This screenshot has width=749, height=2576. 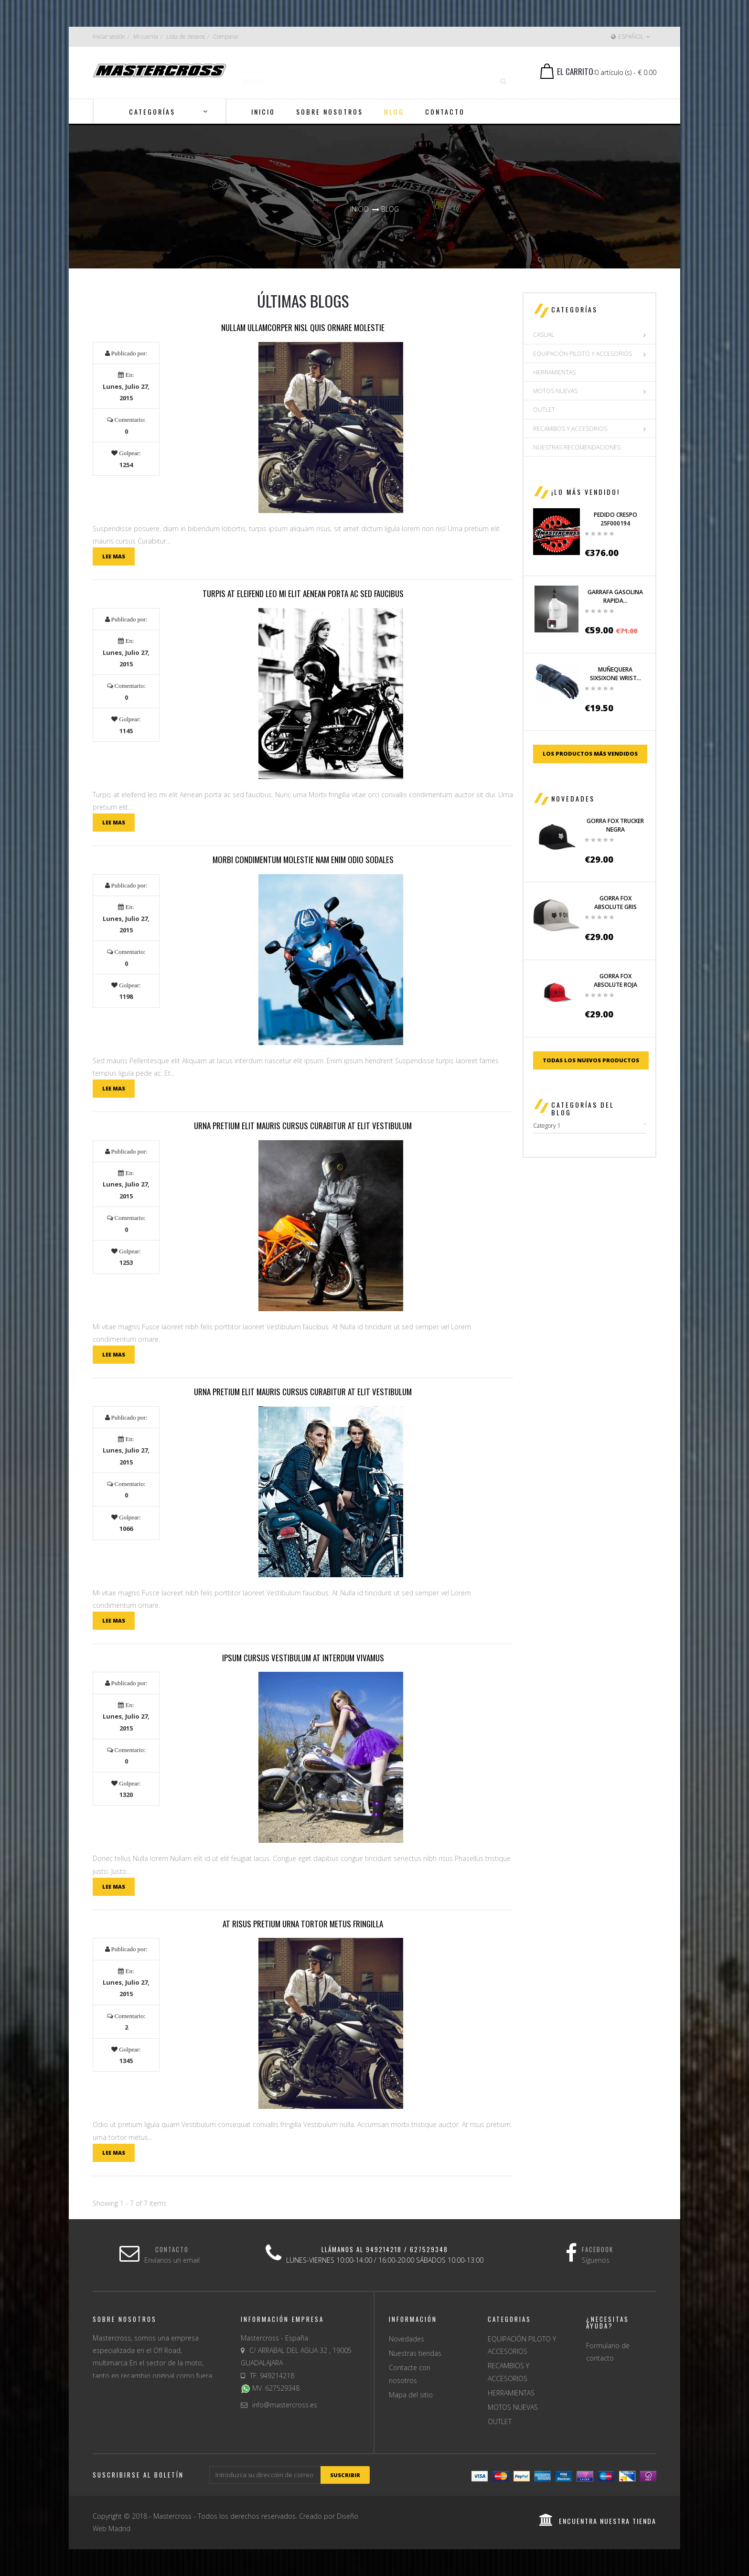 I want to click on encuentra nuestra tienda, so click(x=597, y=2521).